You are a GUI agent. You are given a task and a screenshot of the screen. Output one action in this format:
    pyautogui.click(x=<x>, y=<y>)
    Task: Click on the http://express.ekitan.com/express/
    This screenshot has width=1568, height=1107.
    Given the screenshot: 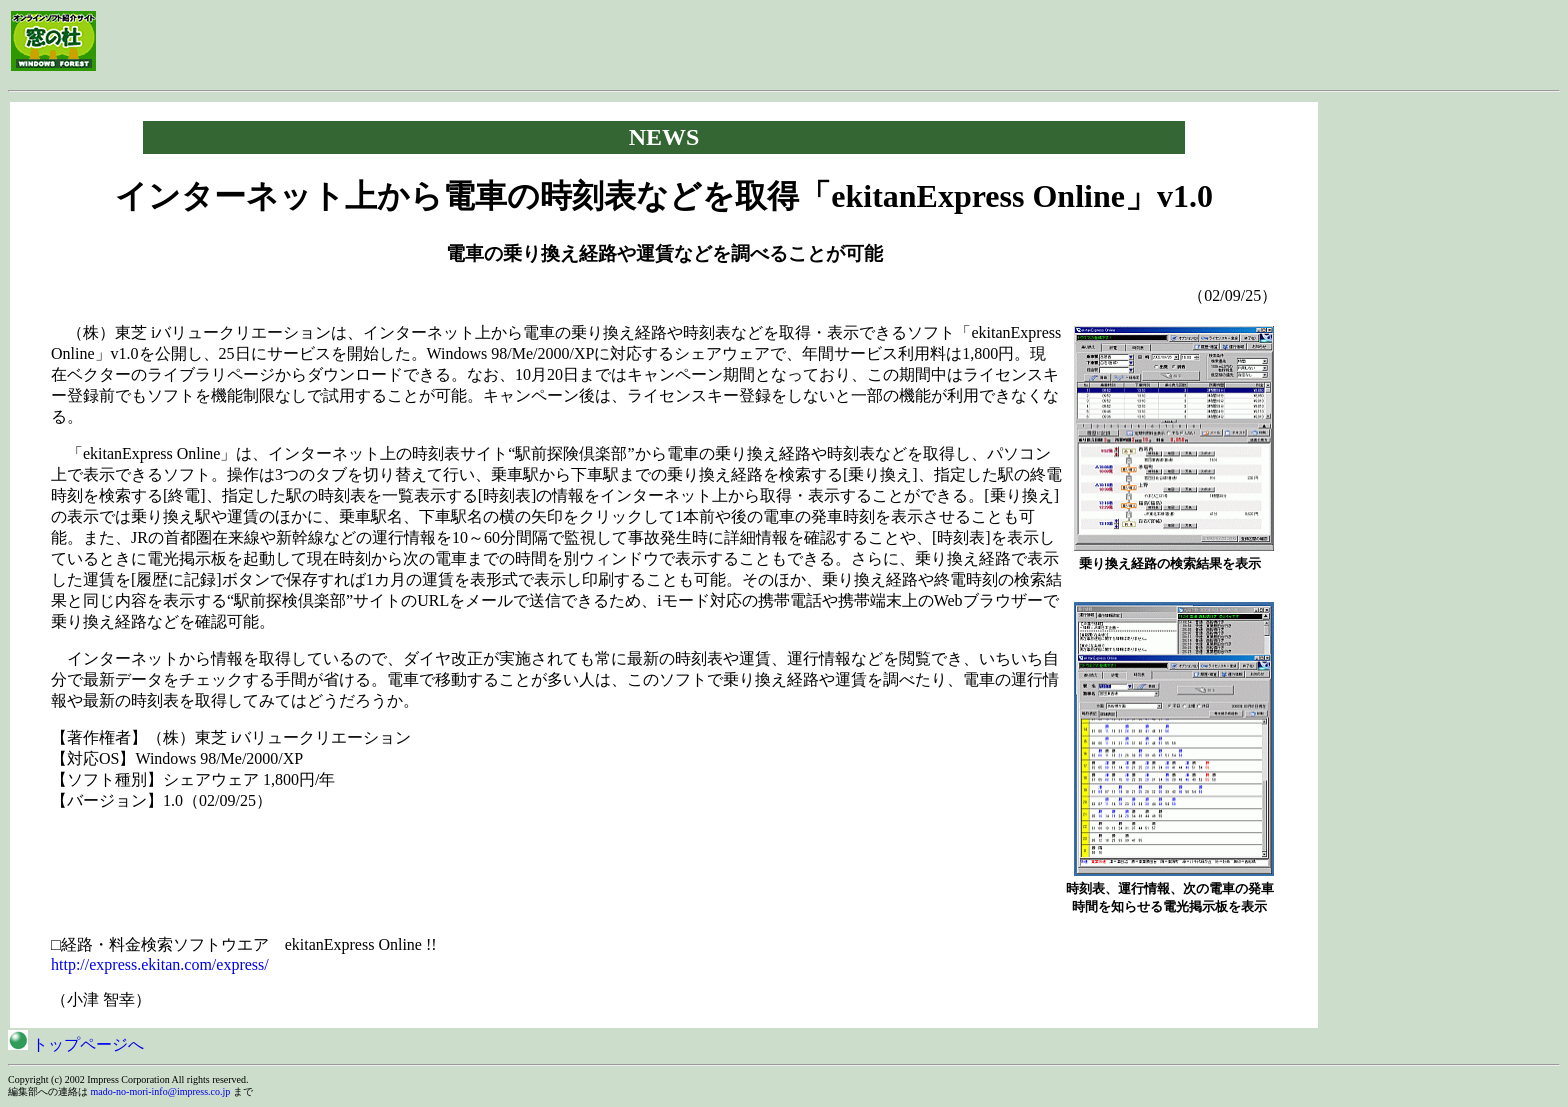 What is the action you would take?
    pyautogui.click(x=160, y=964)
    